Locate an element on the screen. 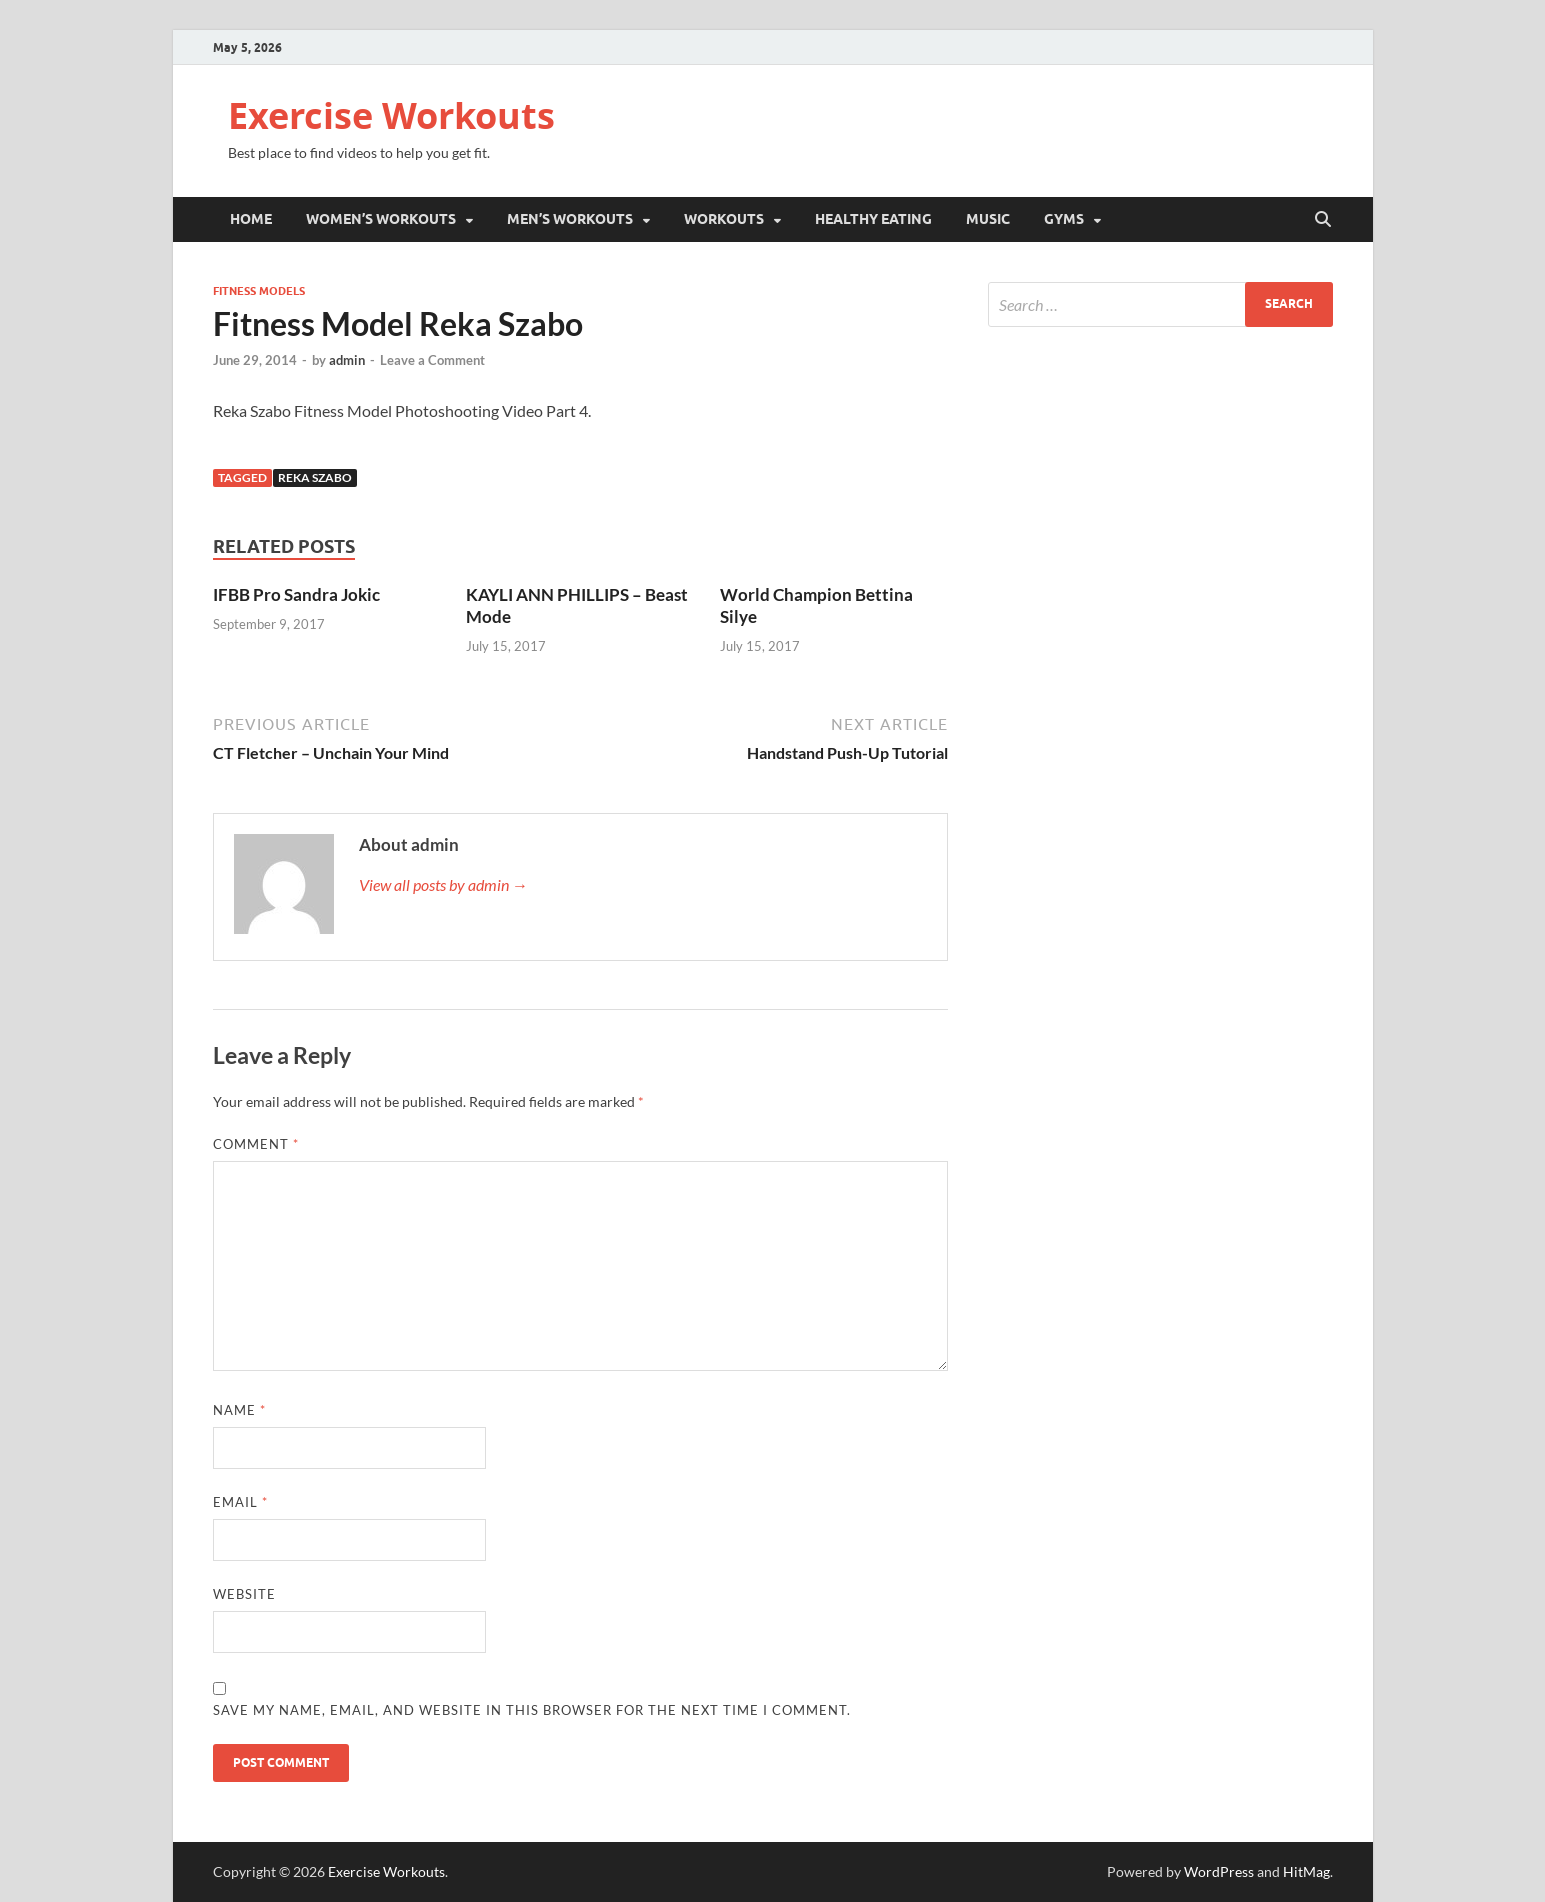 The height and width of the screenshot is (1902, 1545). Healthy Eating is located at coordinates (873, 219).